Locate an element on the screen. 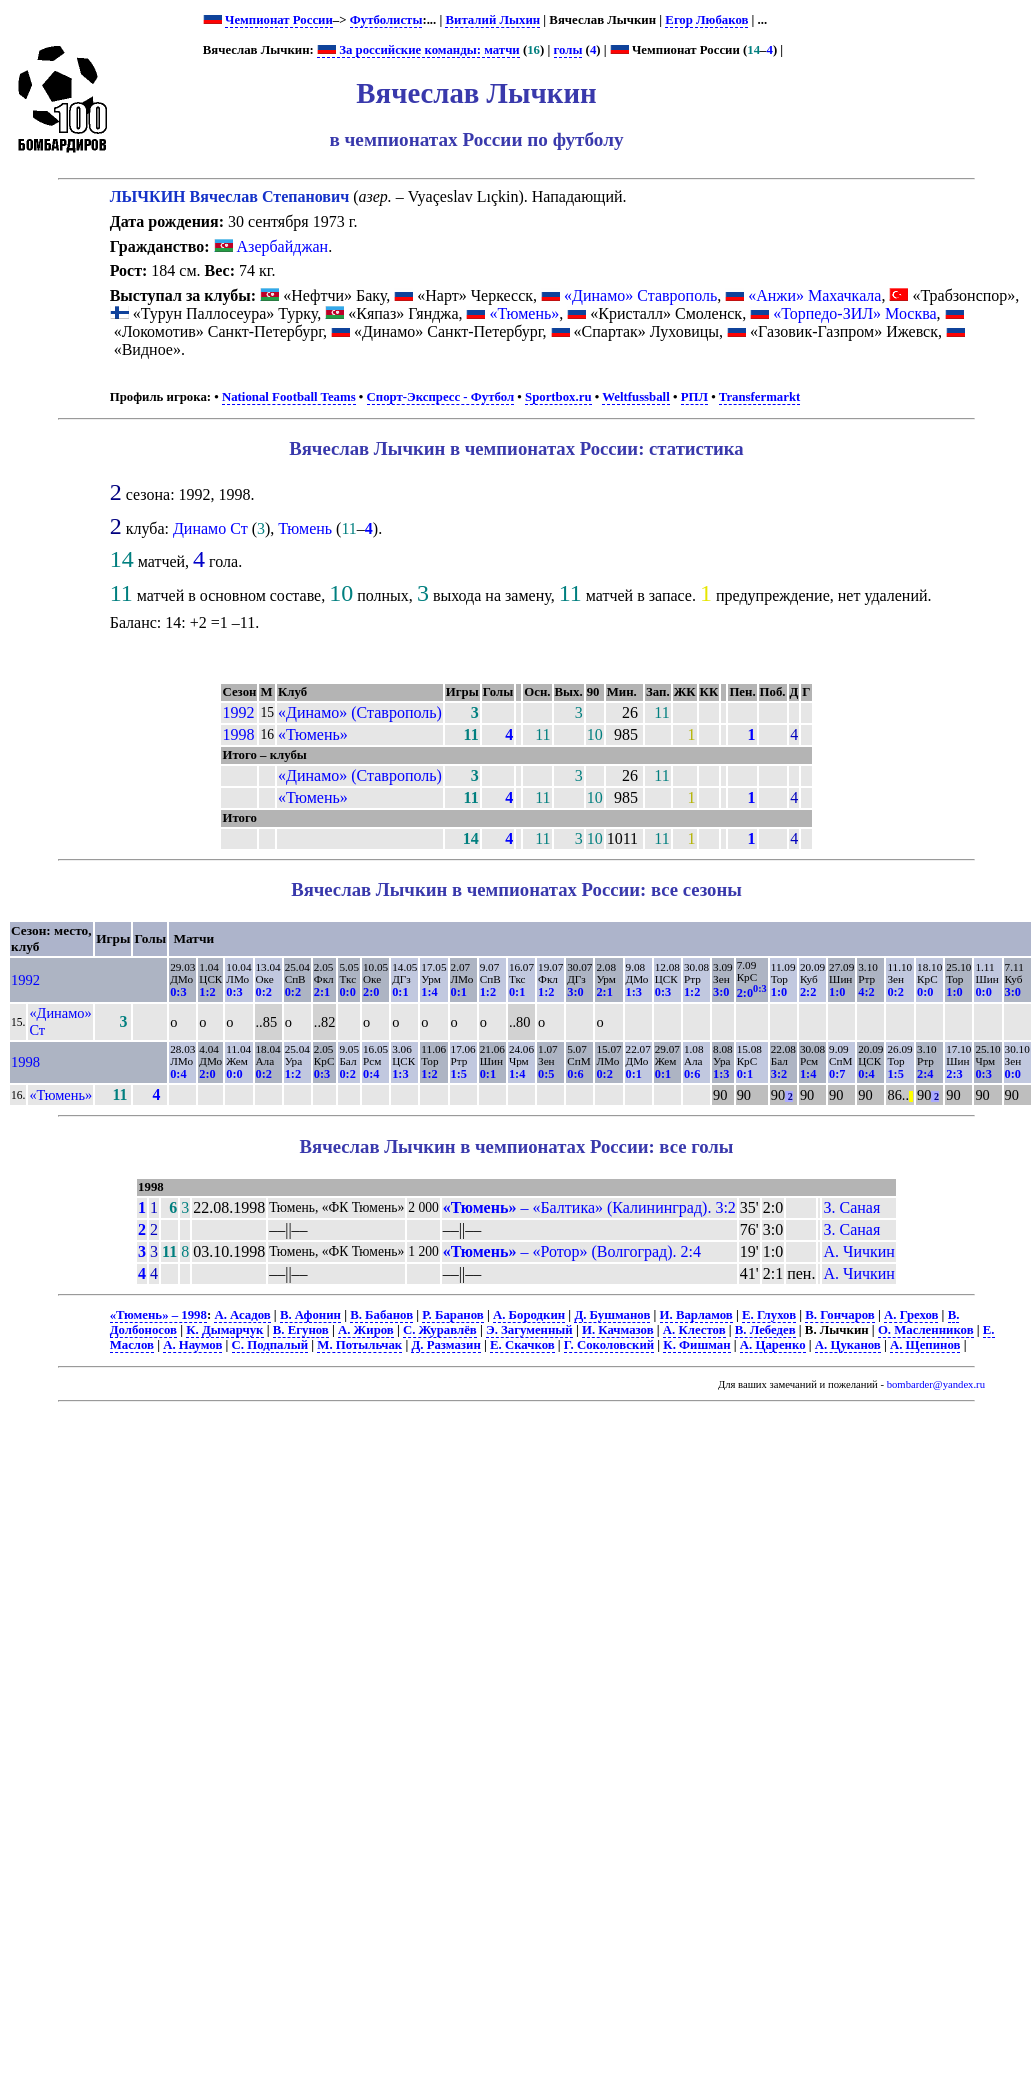 This screenshot has width=1033, height=2076. 0:1 is located at coordinates (400, 992).